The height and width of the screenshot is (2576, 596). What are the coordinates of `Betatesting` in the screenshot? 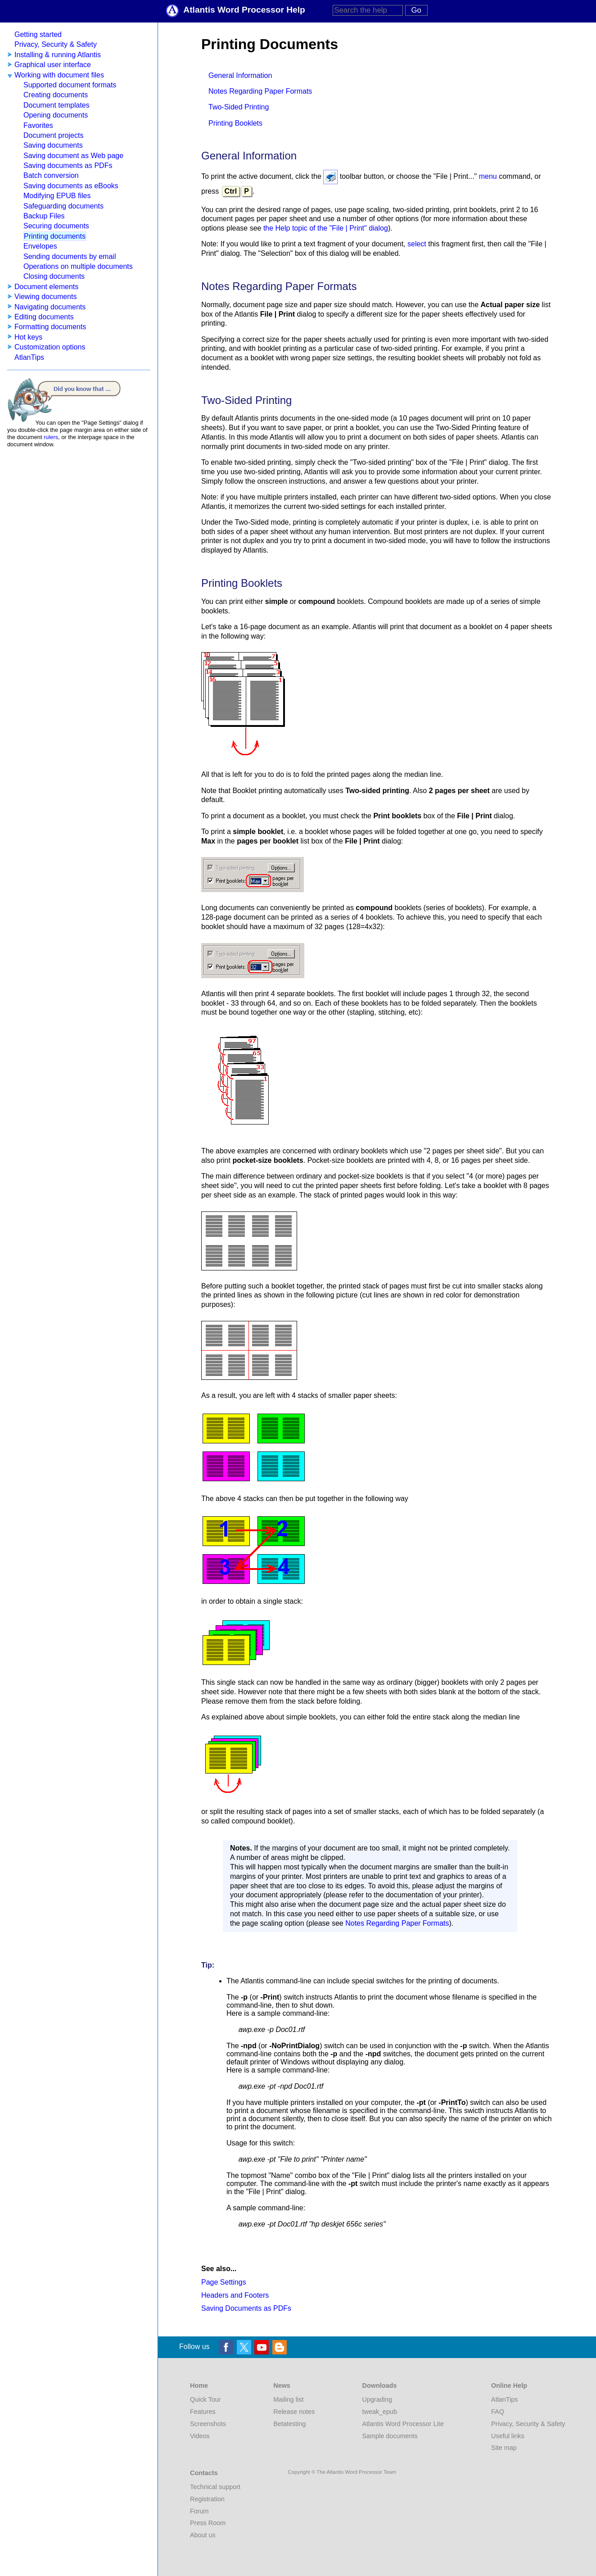 It's located at (289, 2423).